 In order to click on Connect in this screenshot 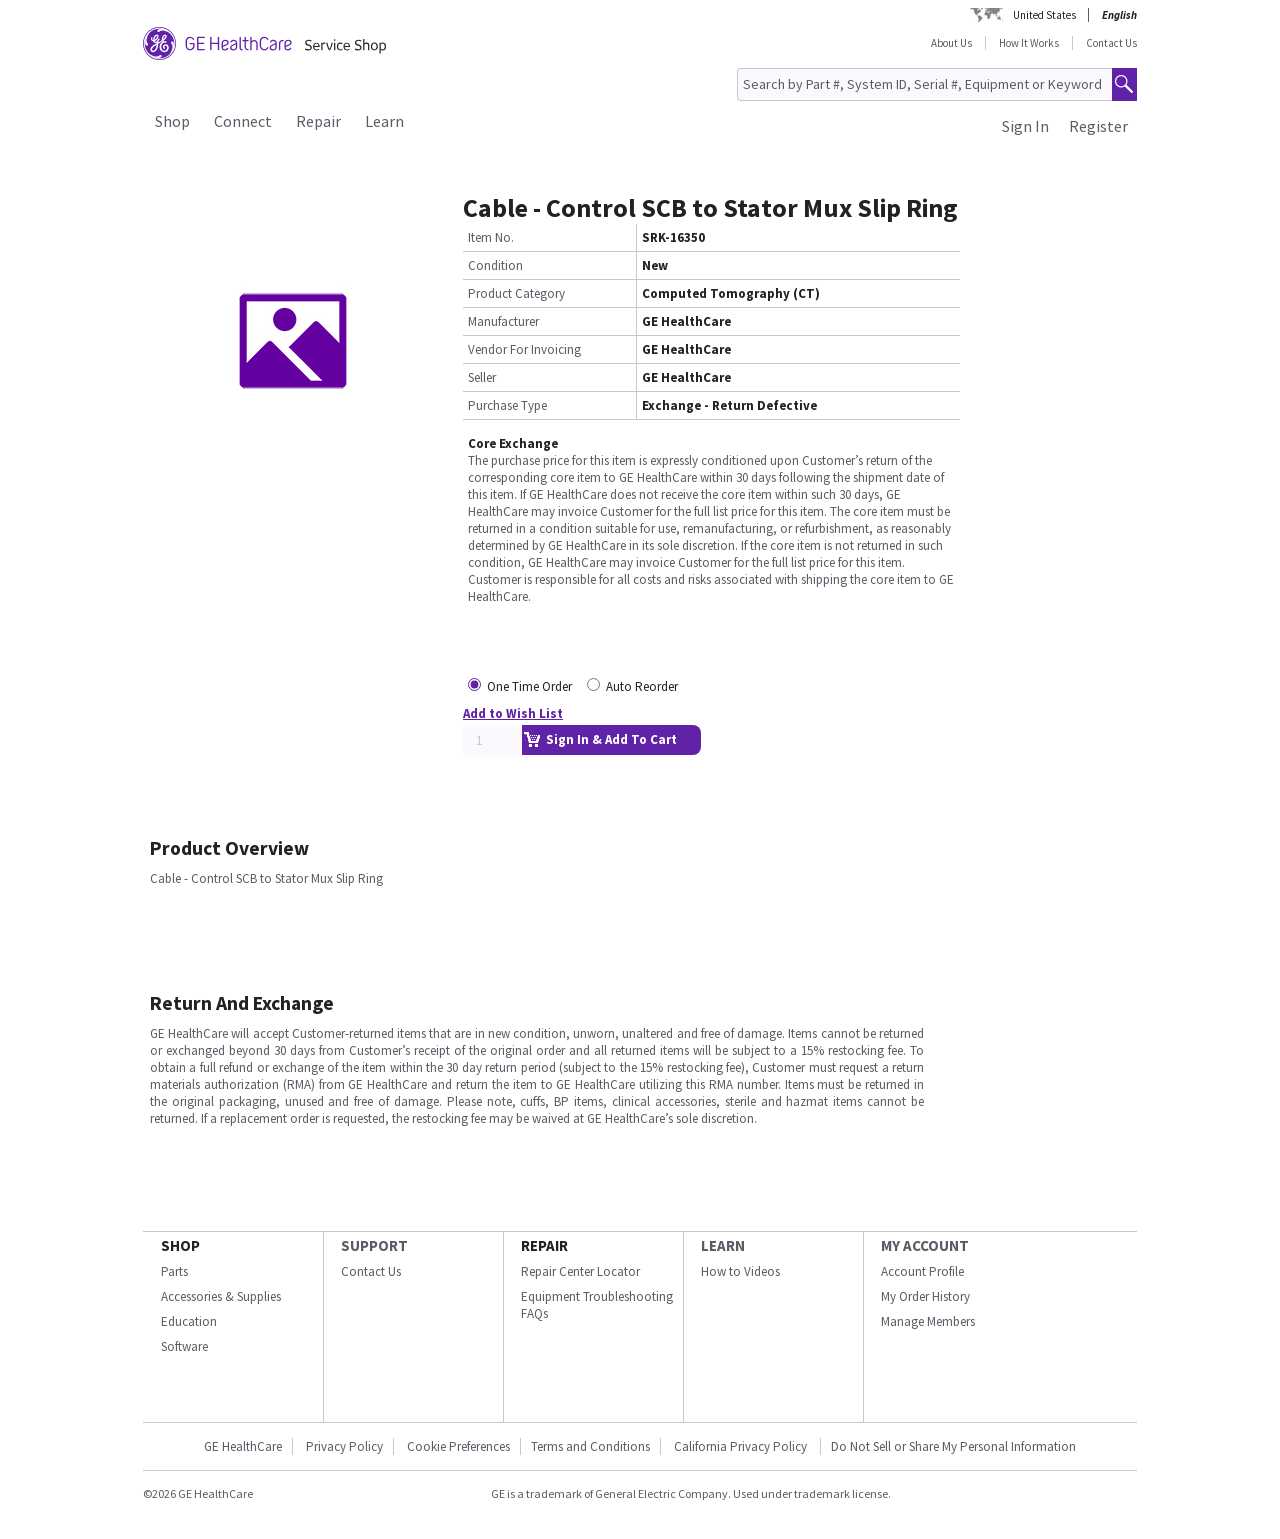, I will do `click(243, 121)`.